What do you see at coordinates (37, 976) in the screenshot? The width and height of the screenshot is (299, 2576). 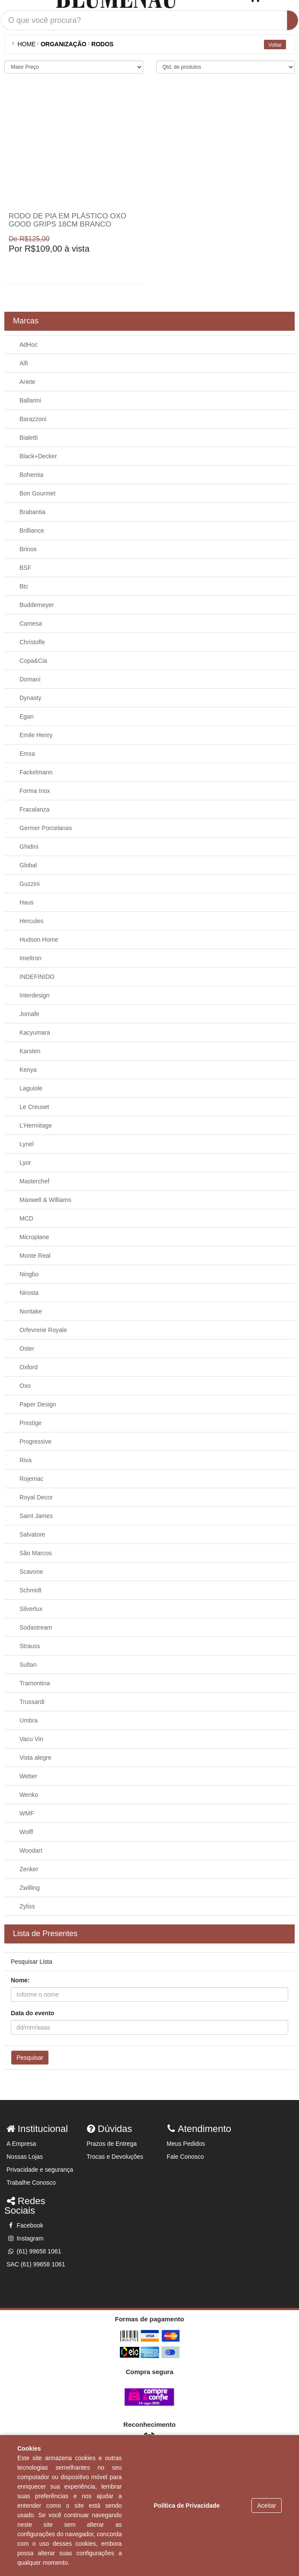 I see `INDEFINIDO` at bounding box center [37, 976].